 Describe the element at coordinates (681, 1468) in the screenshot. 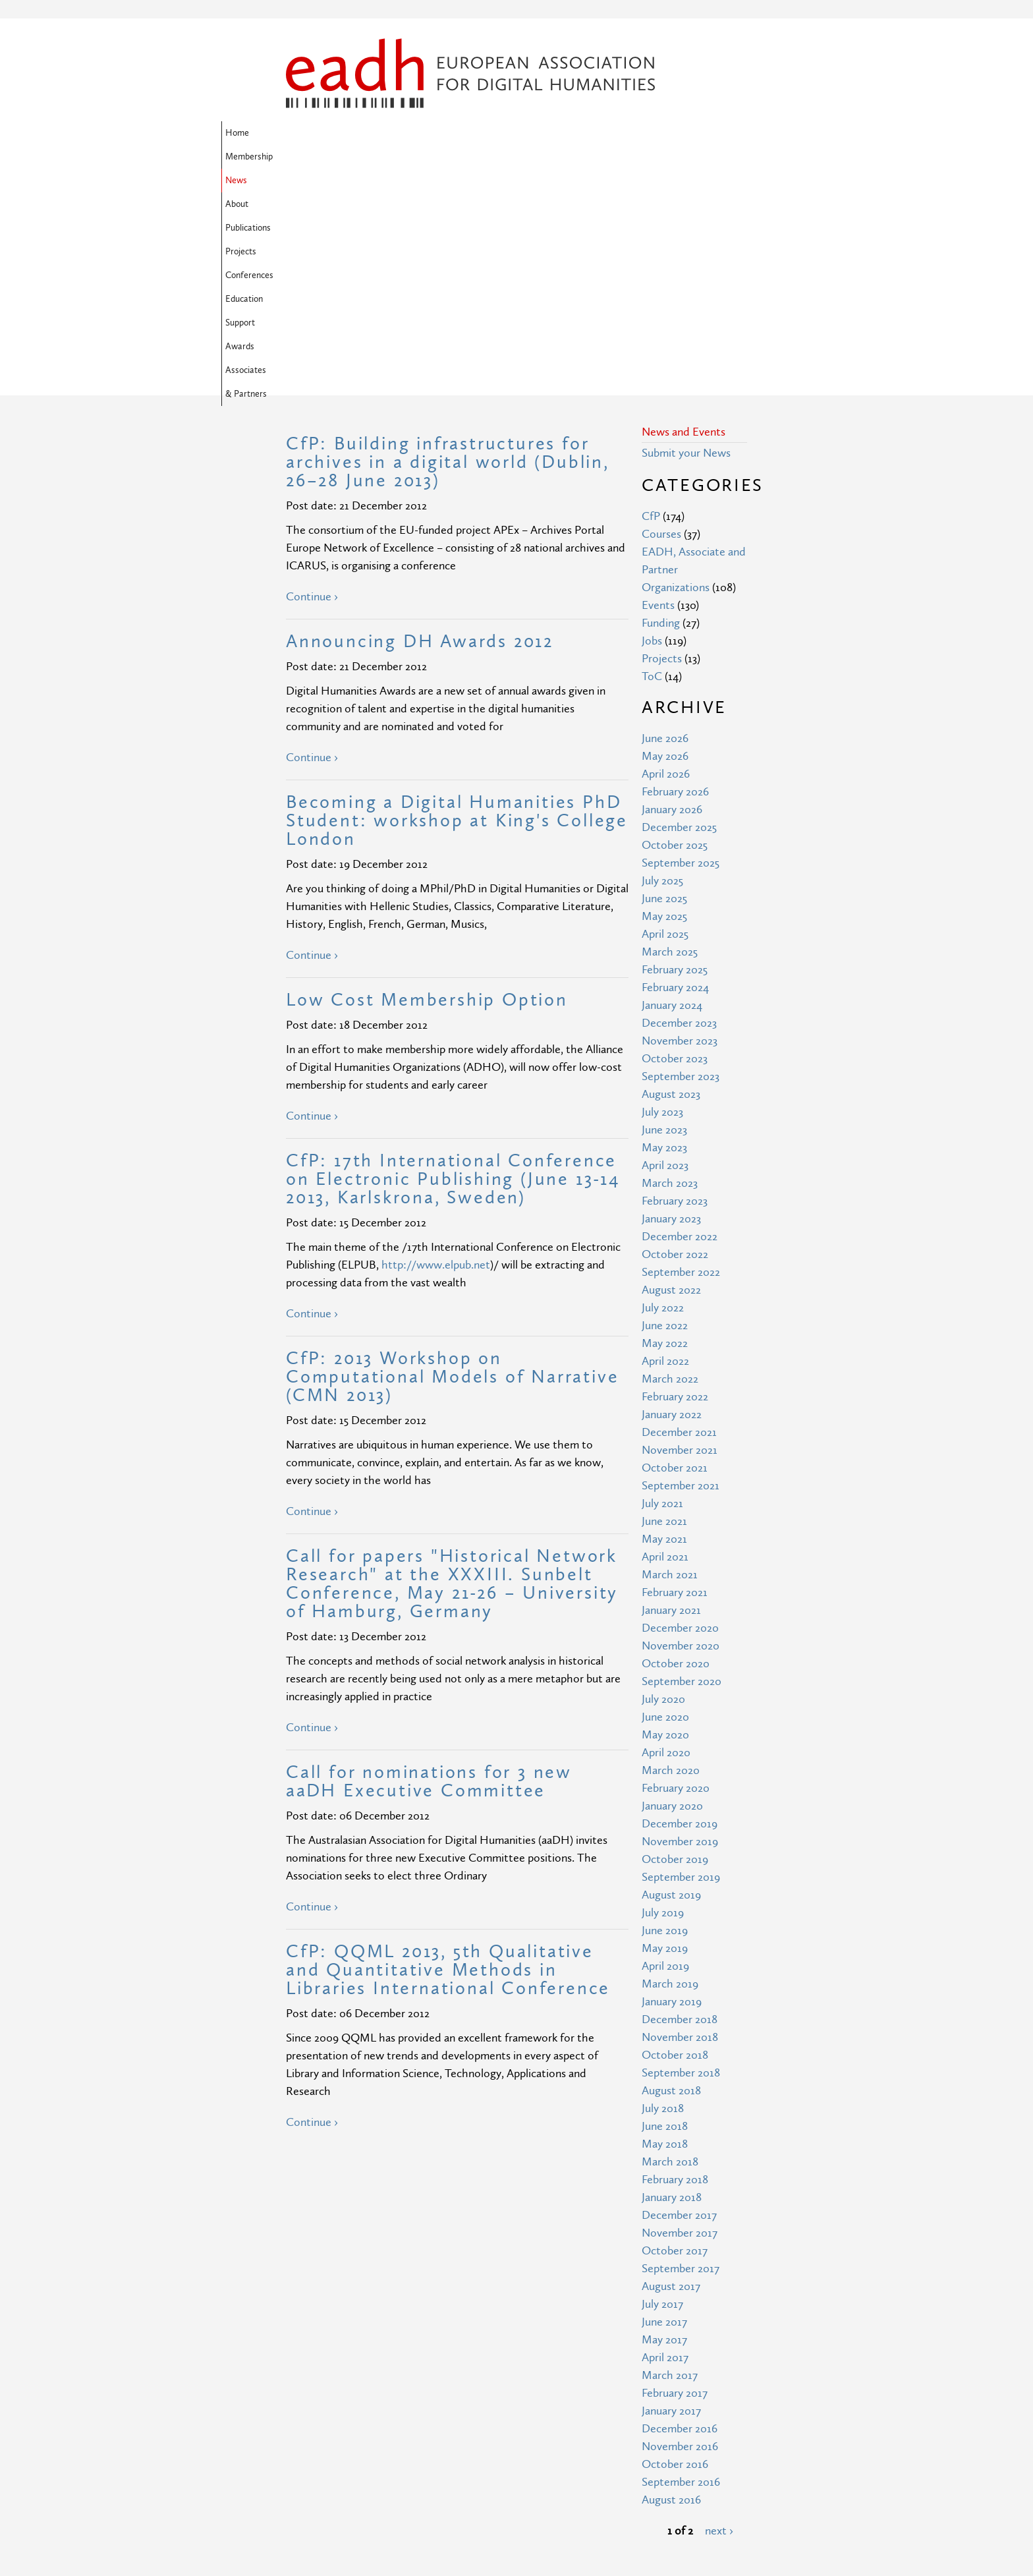

I see `September 2020` at that location.